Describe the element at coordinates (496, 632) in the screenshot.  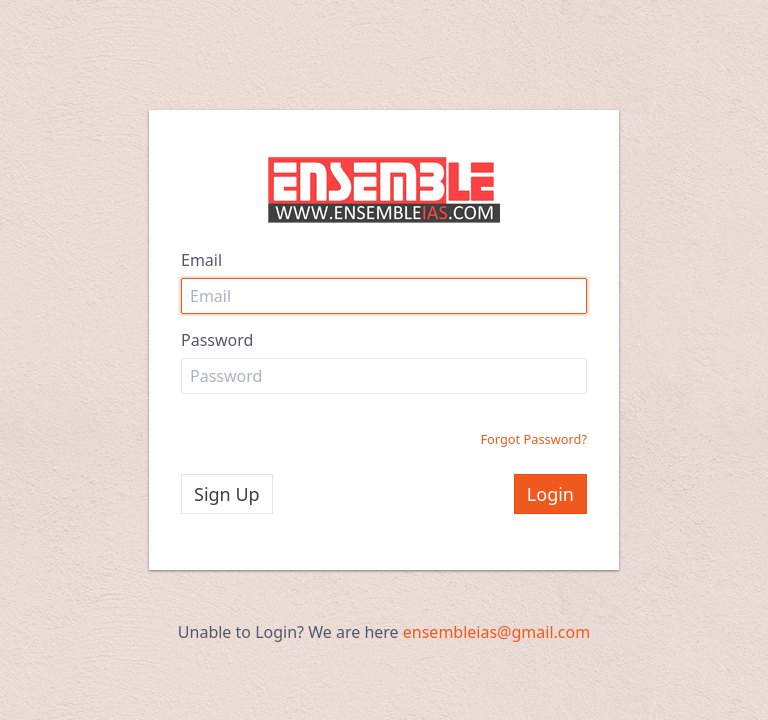
I see `ensembleias@gmail.com` at that location.